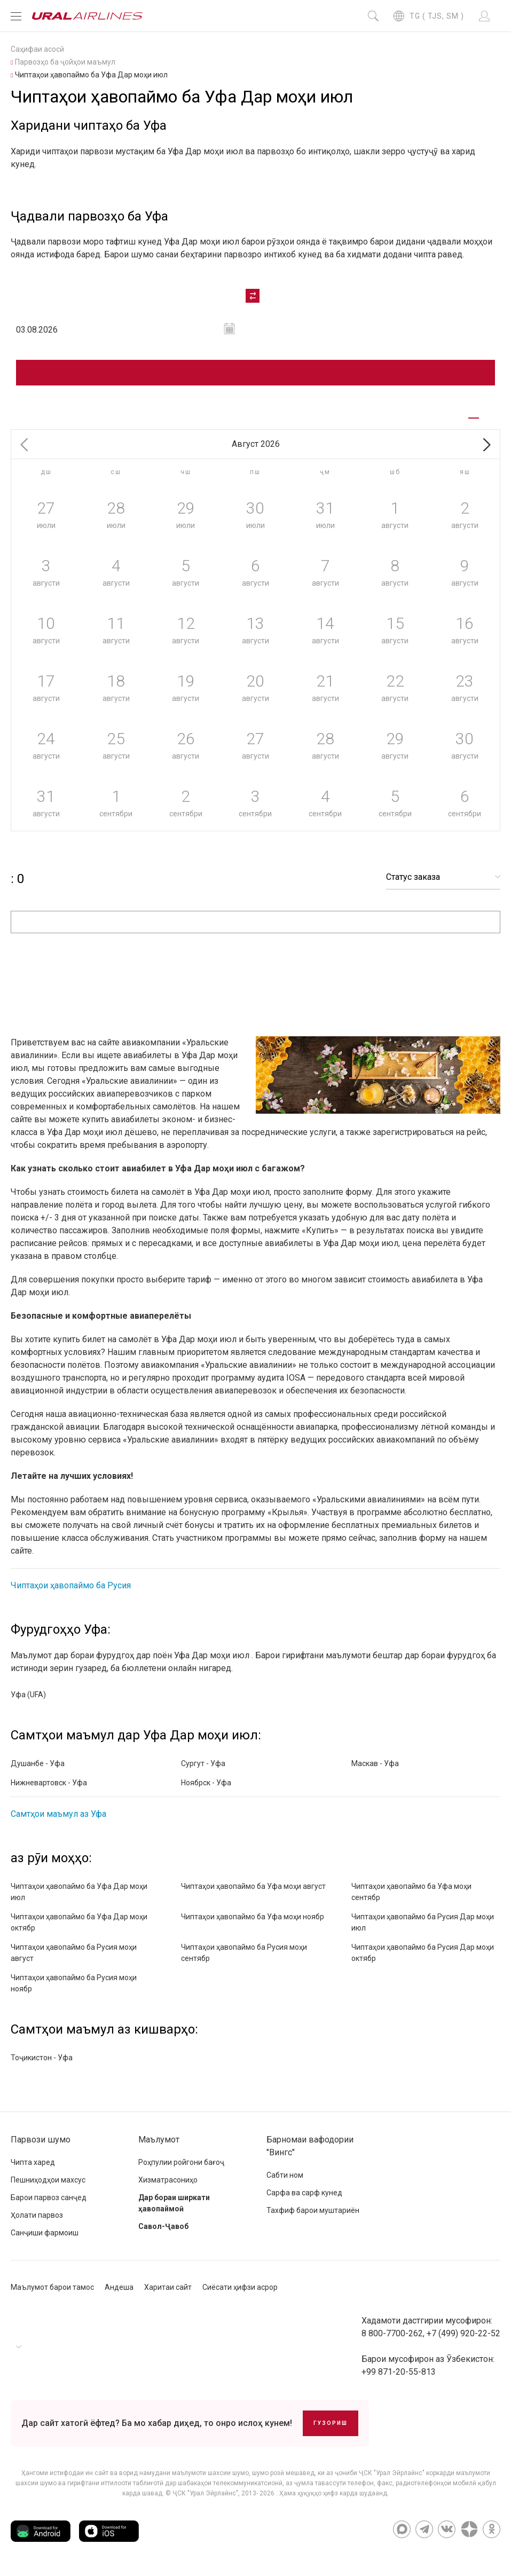 The width and height of the screenshot is (511, 2576). I want to click on Чиптаҳои ҳавопаймо ба Русия Дар моҳи октябр, so click(422, 1953).